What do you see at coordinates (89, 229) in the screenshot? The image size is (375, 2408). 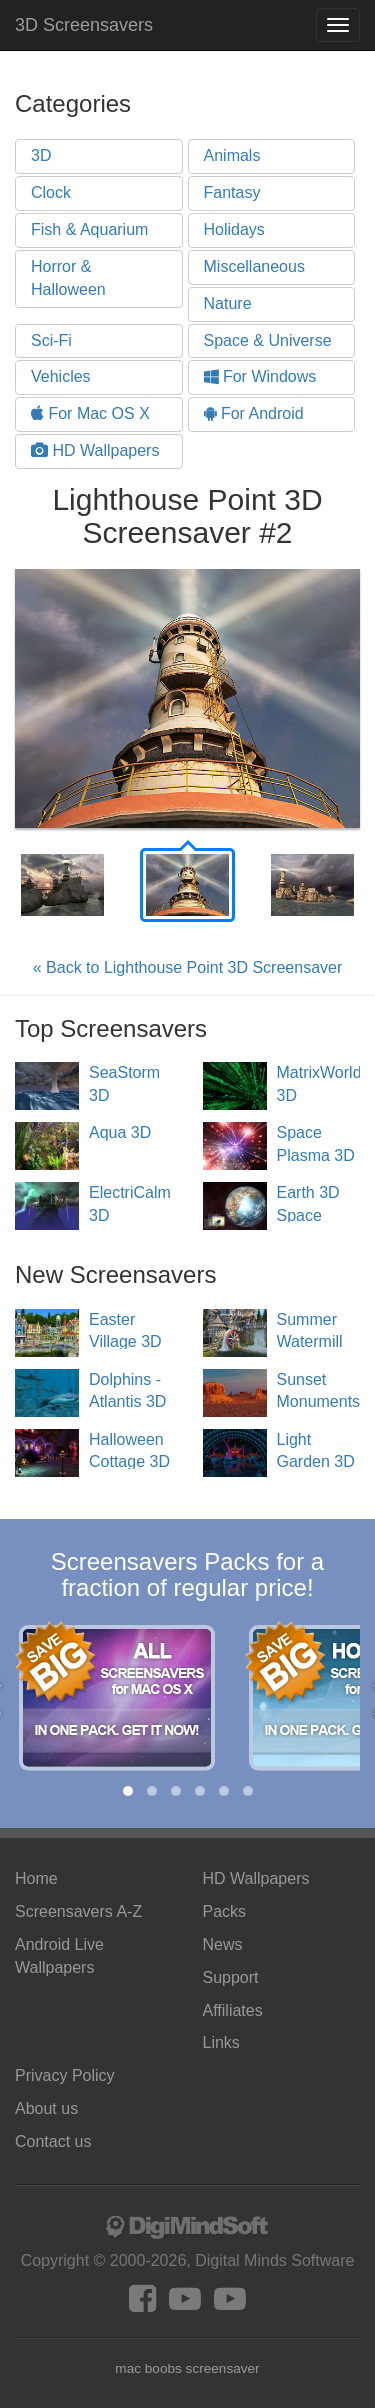 I see `Fish & Aquarium` at bounding box center [89, 229].